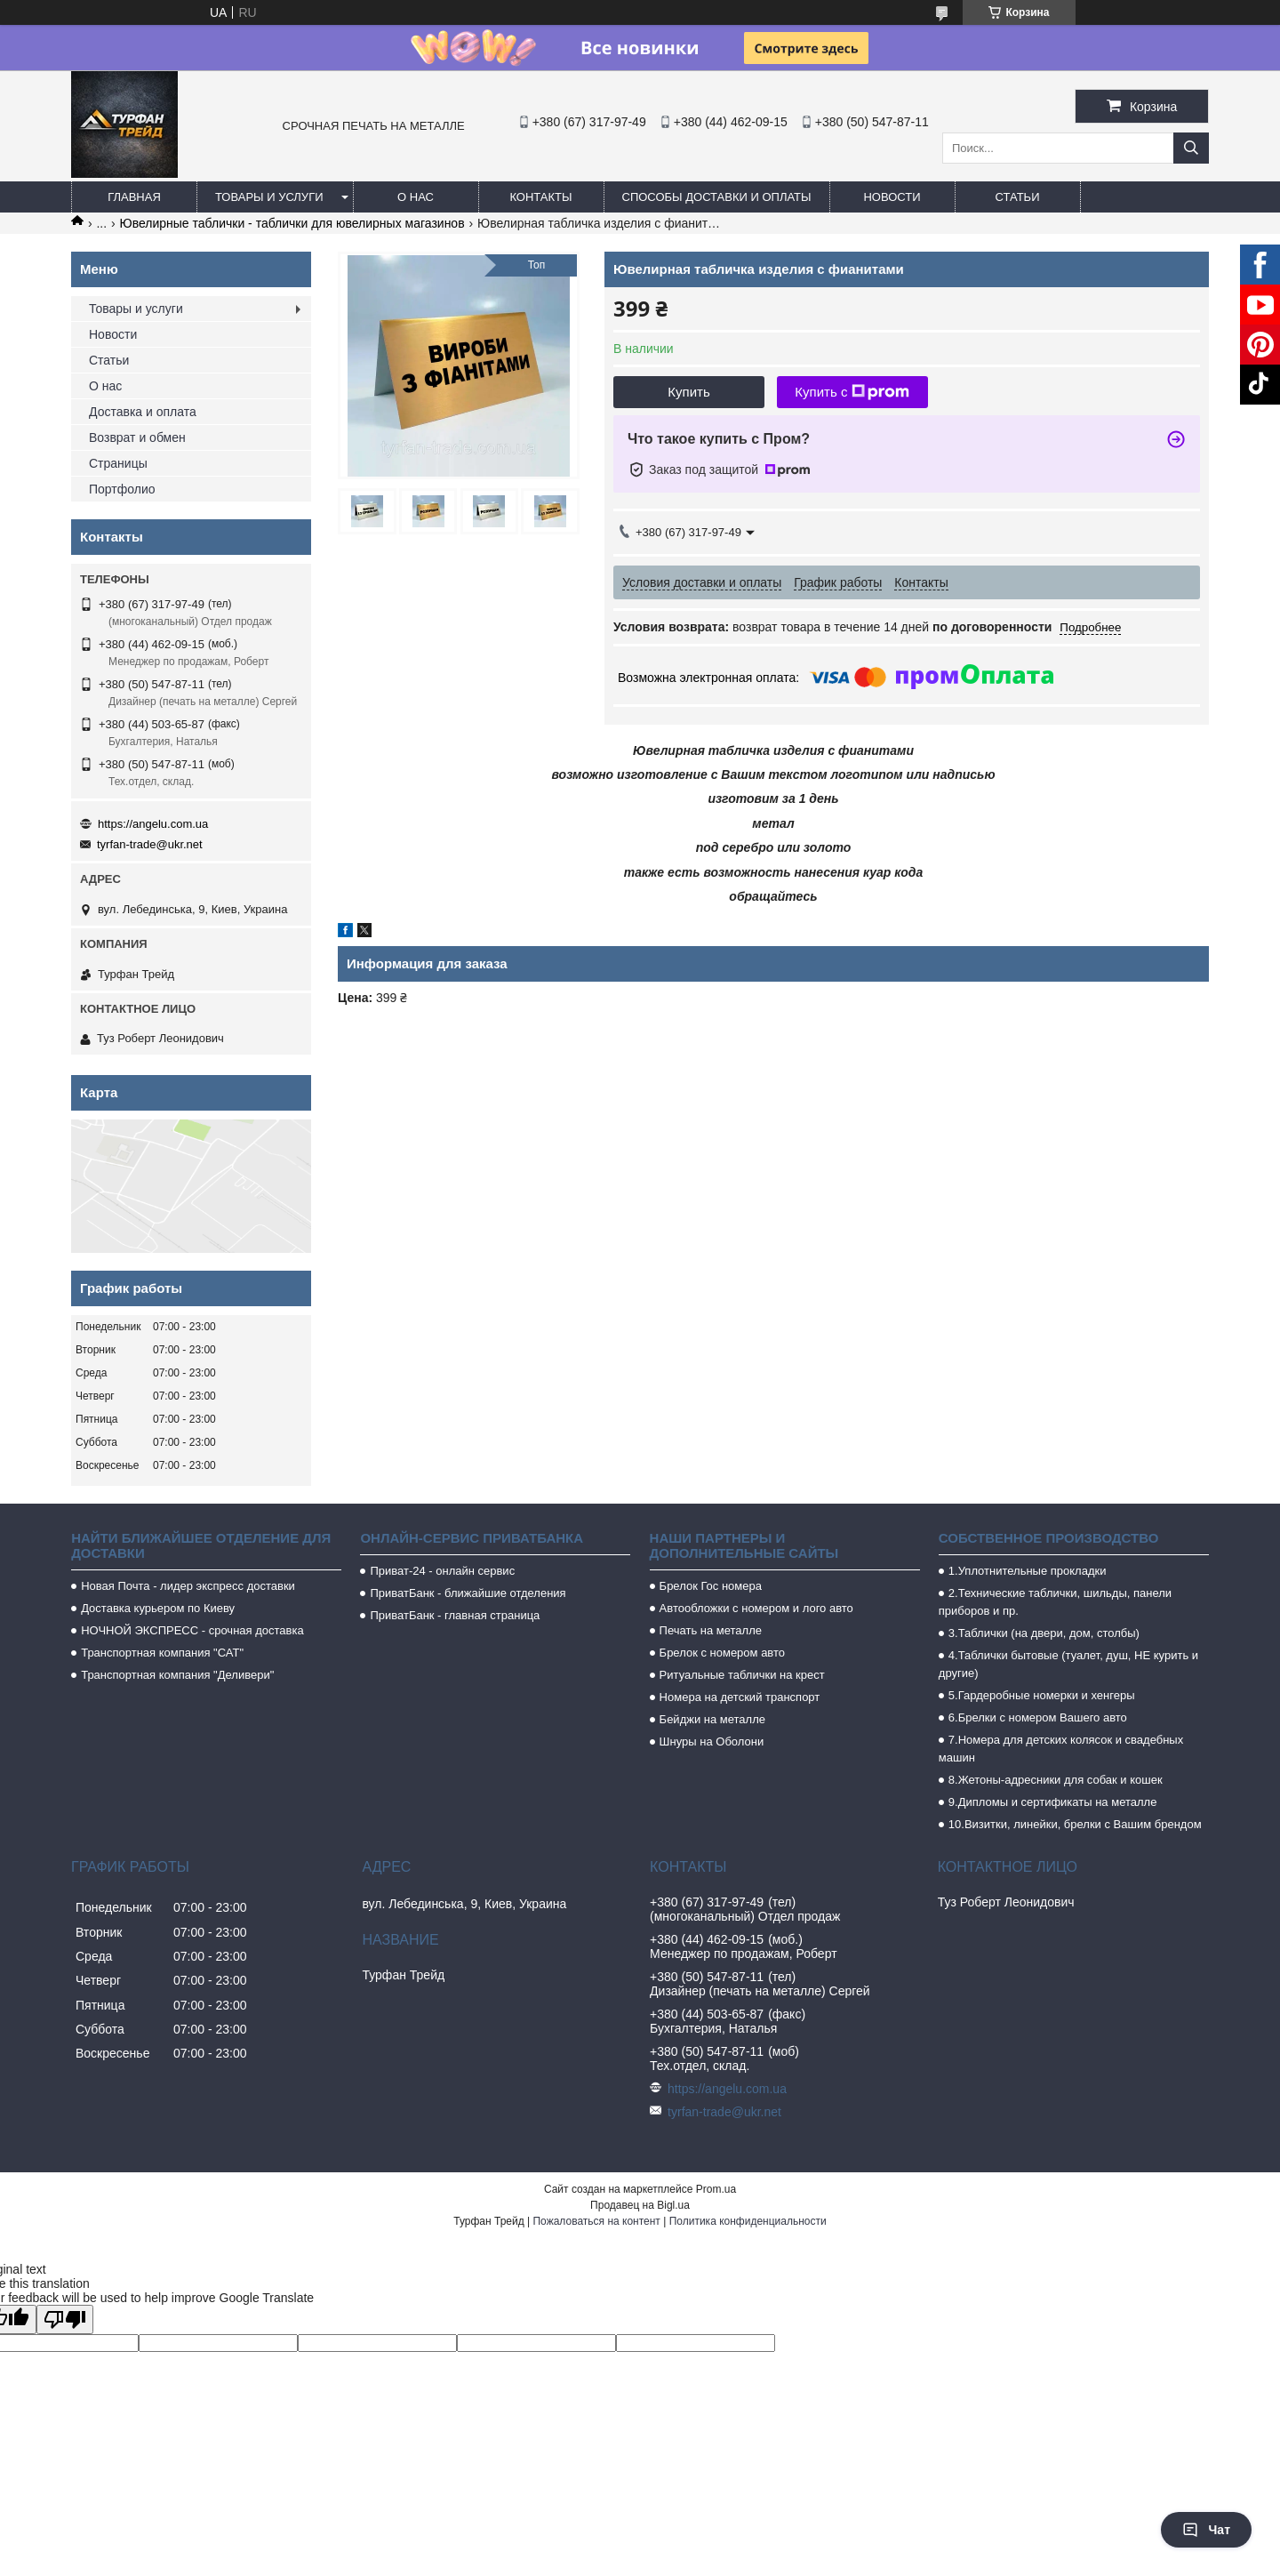 The height and width of the screenshot is (2576, 1280). Describe the element at coordinates (722, 1652) in the screenshot. I see `Брелок с номером авто` at that location.